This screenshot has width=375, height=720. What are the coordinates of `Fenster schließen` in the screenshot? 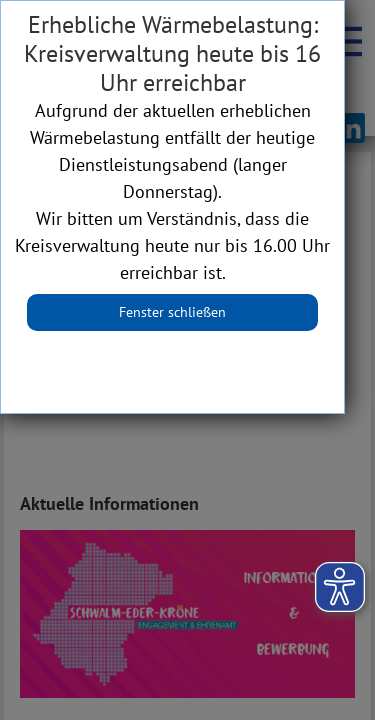 It's located at (172, 312).